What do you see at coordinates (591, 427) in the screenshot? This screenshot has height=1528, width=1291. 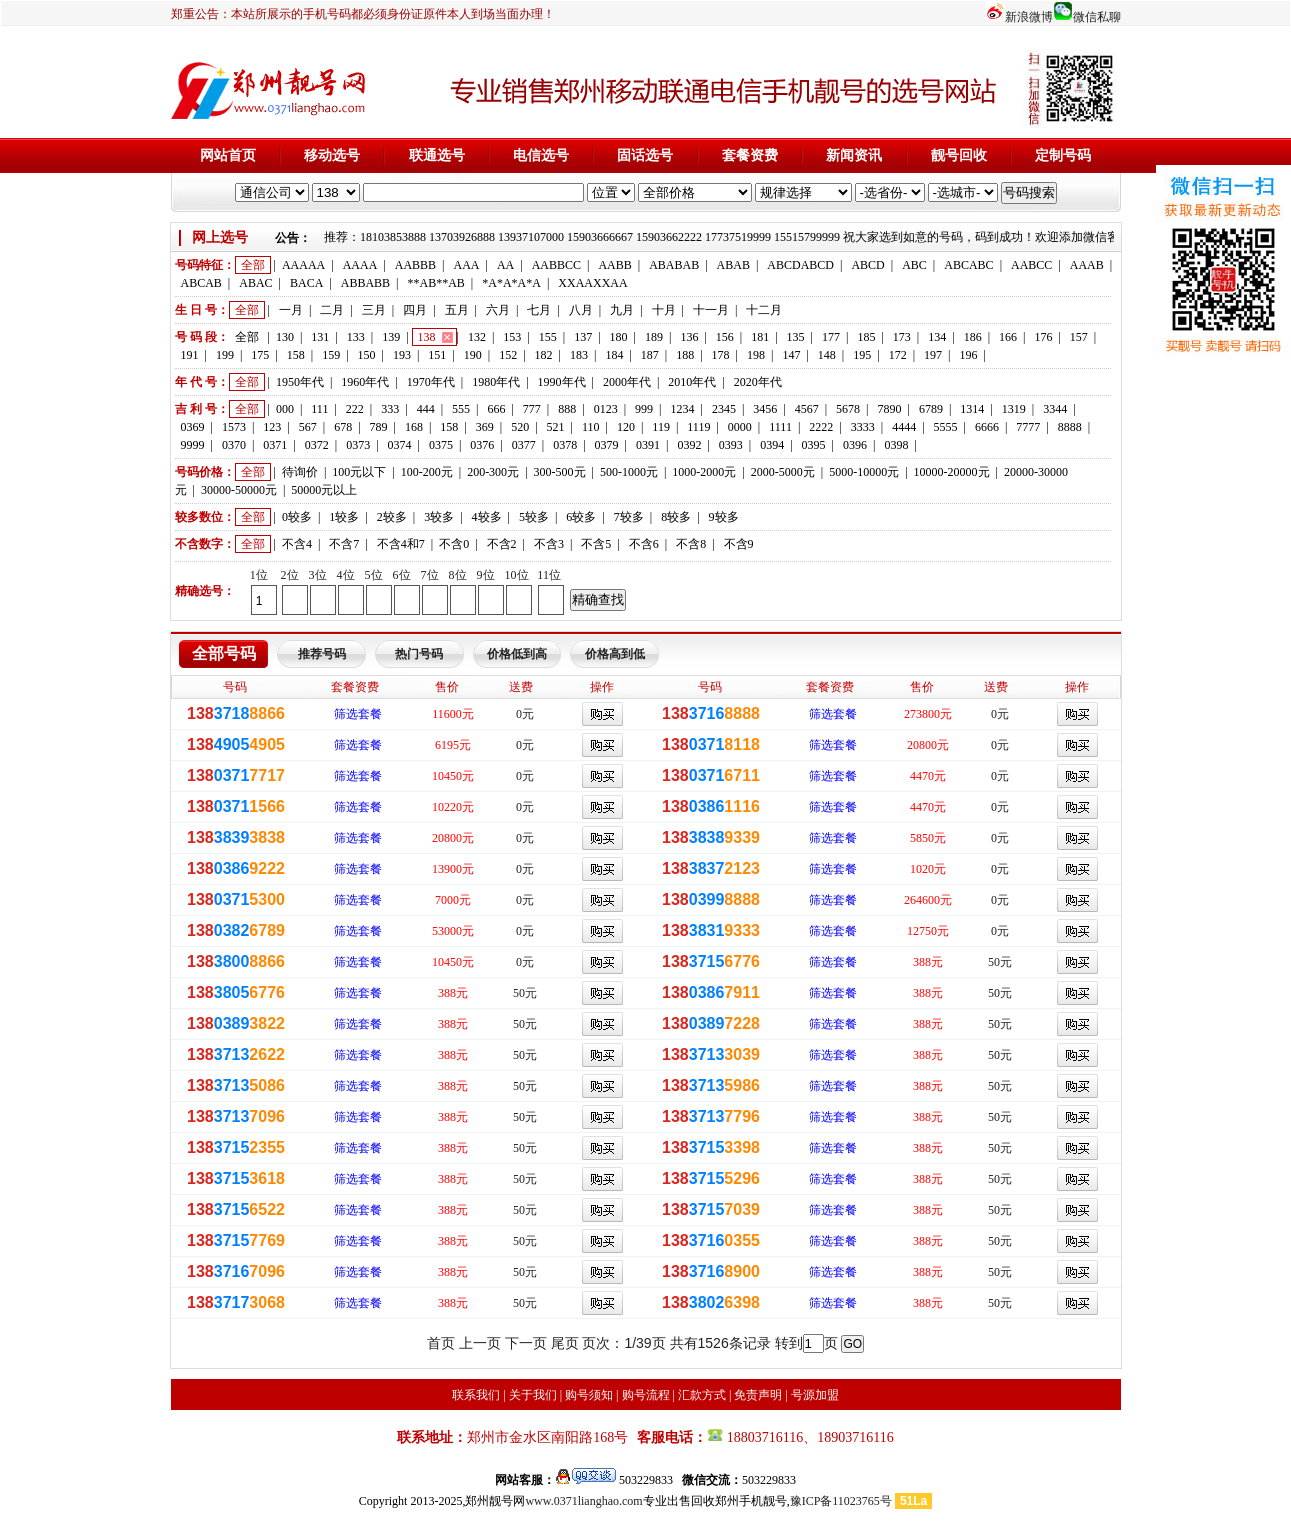 I see `110` at bounding box center [591, 427].